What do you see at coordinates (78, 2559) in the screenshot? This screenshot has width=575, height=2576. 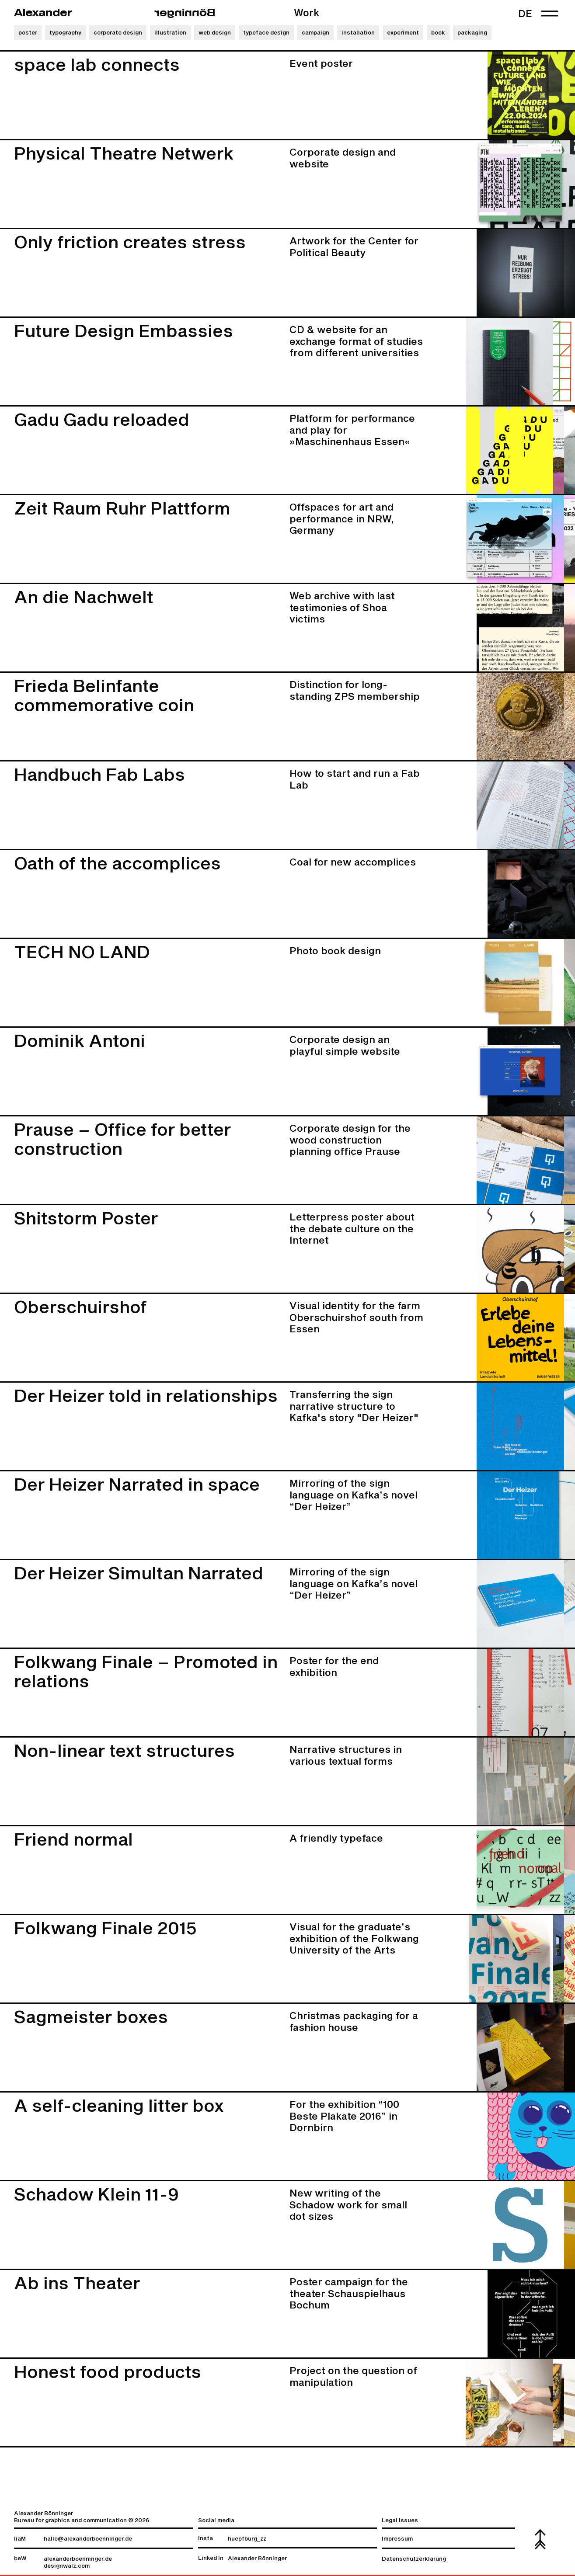 I see `alexanderboenninger.de` at bounding box center [78, 2559].